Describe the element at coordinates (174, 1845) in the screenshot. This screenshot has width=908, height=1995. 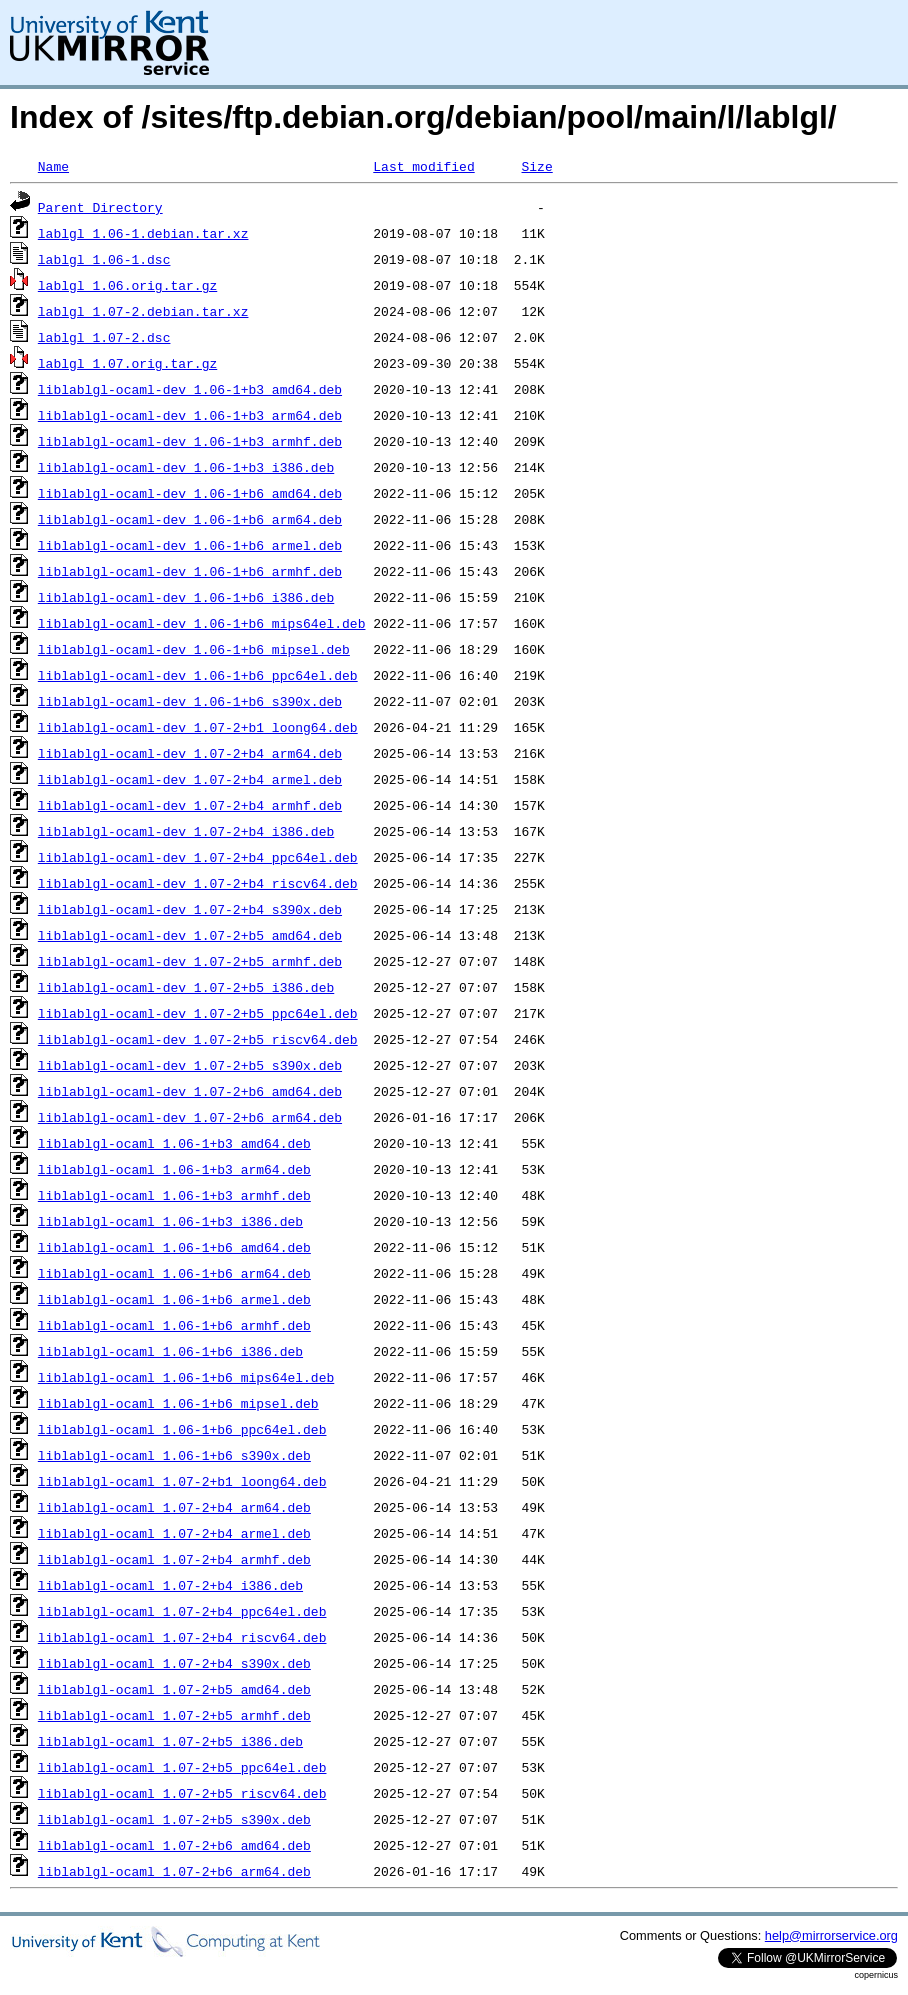
I see `liblablgl-ocaml_1.07-2+b6_amd64.deb` at that location.